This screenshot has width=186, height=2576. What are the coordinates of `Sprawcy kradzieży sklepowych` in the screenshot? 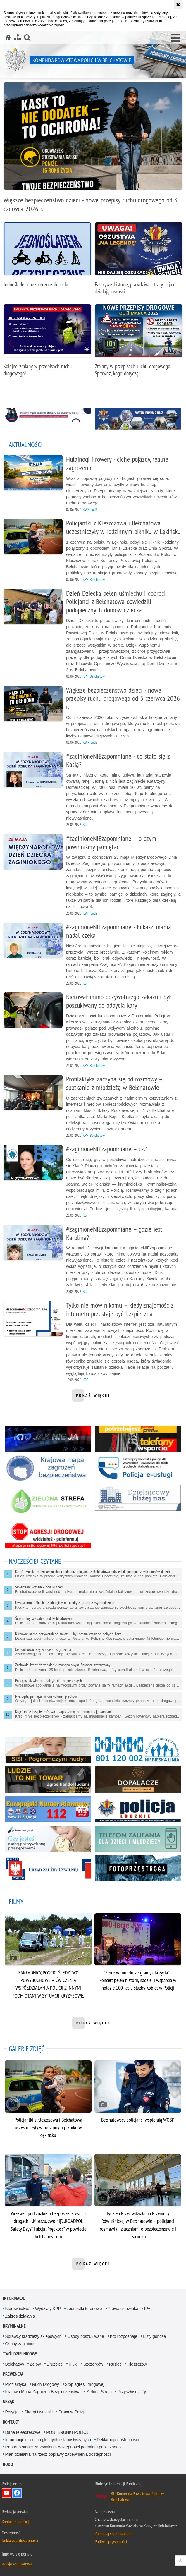 It's located at (33, 2336).